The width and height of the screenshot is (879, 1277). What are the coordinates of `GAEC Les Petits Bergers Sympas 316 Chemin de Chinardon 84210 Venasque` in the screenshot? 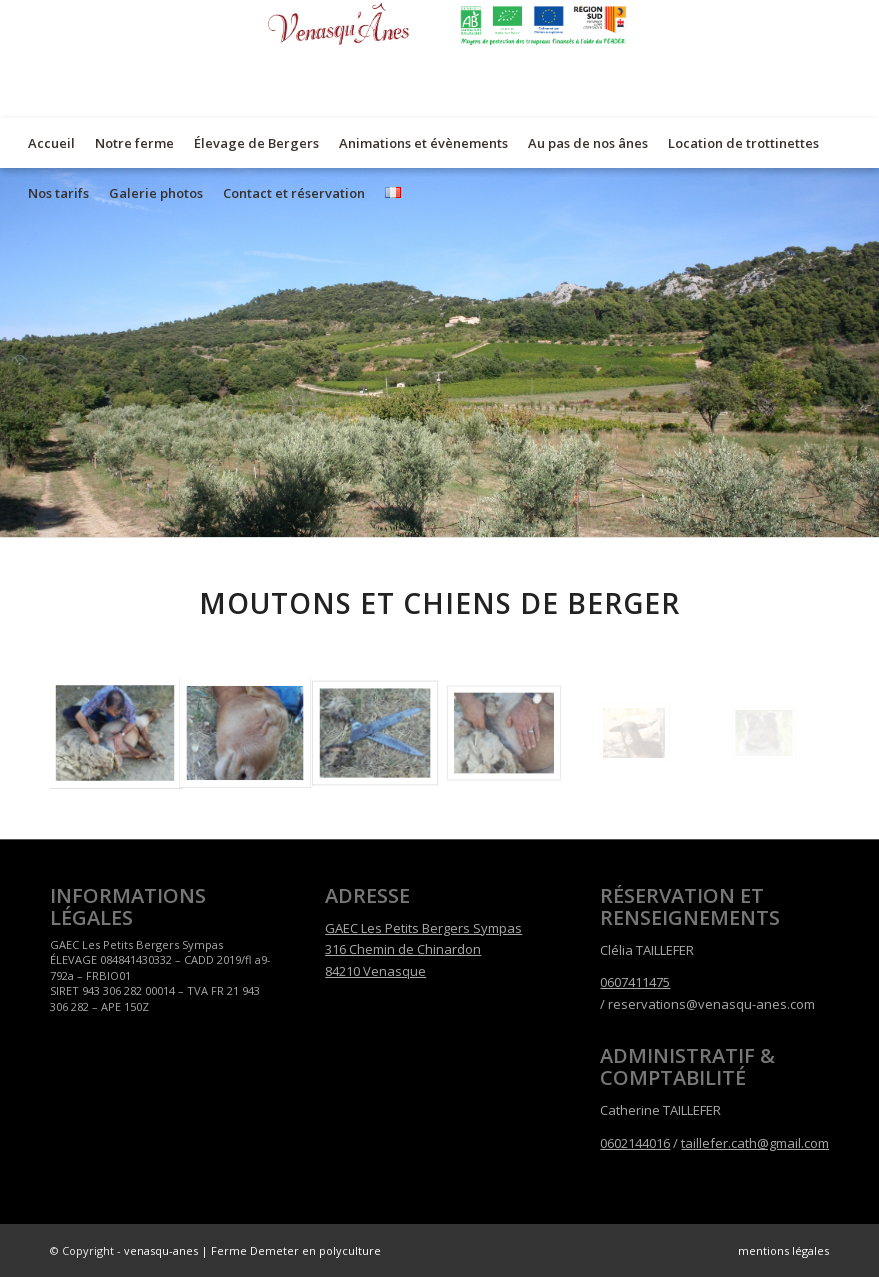 It's located at (423, 949).